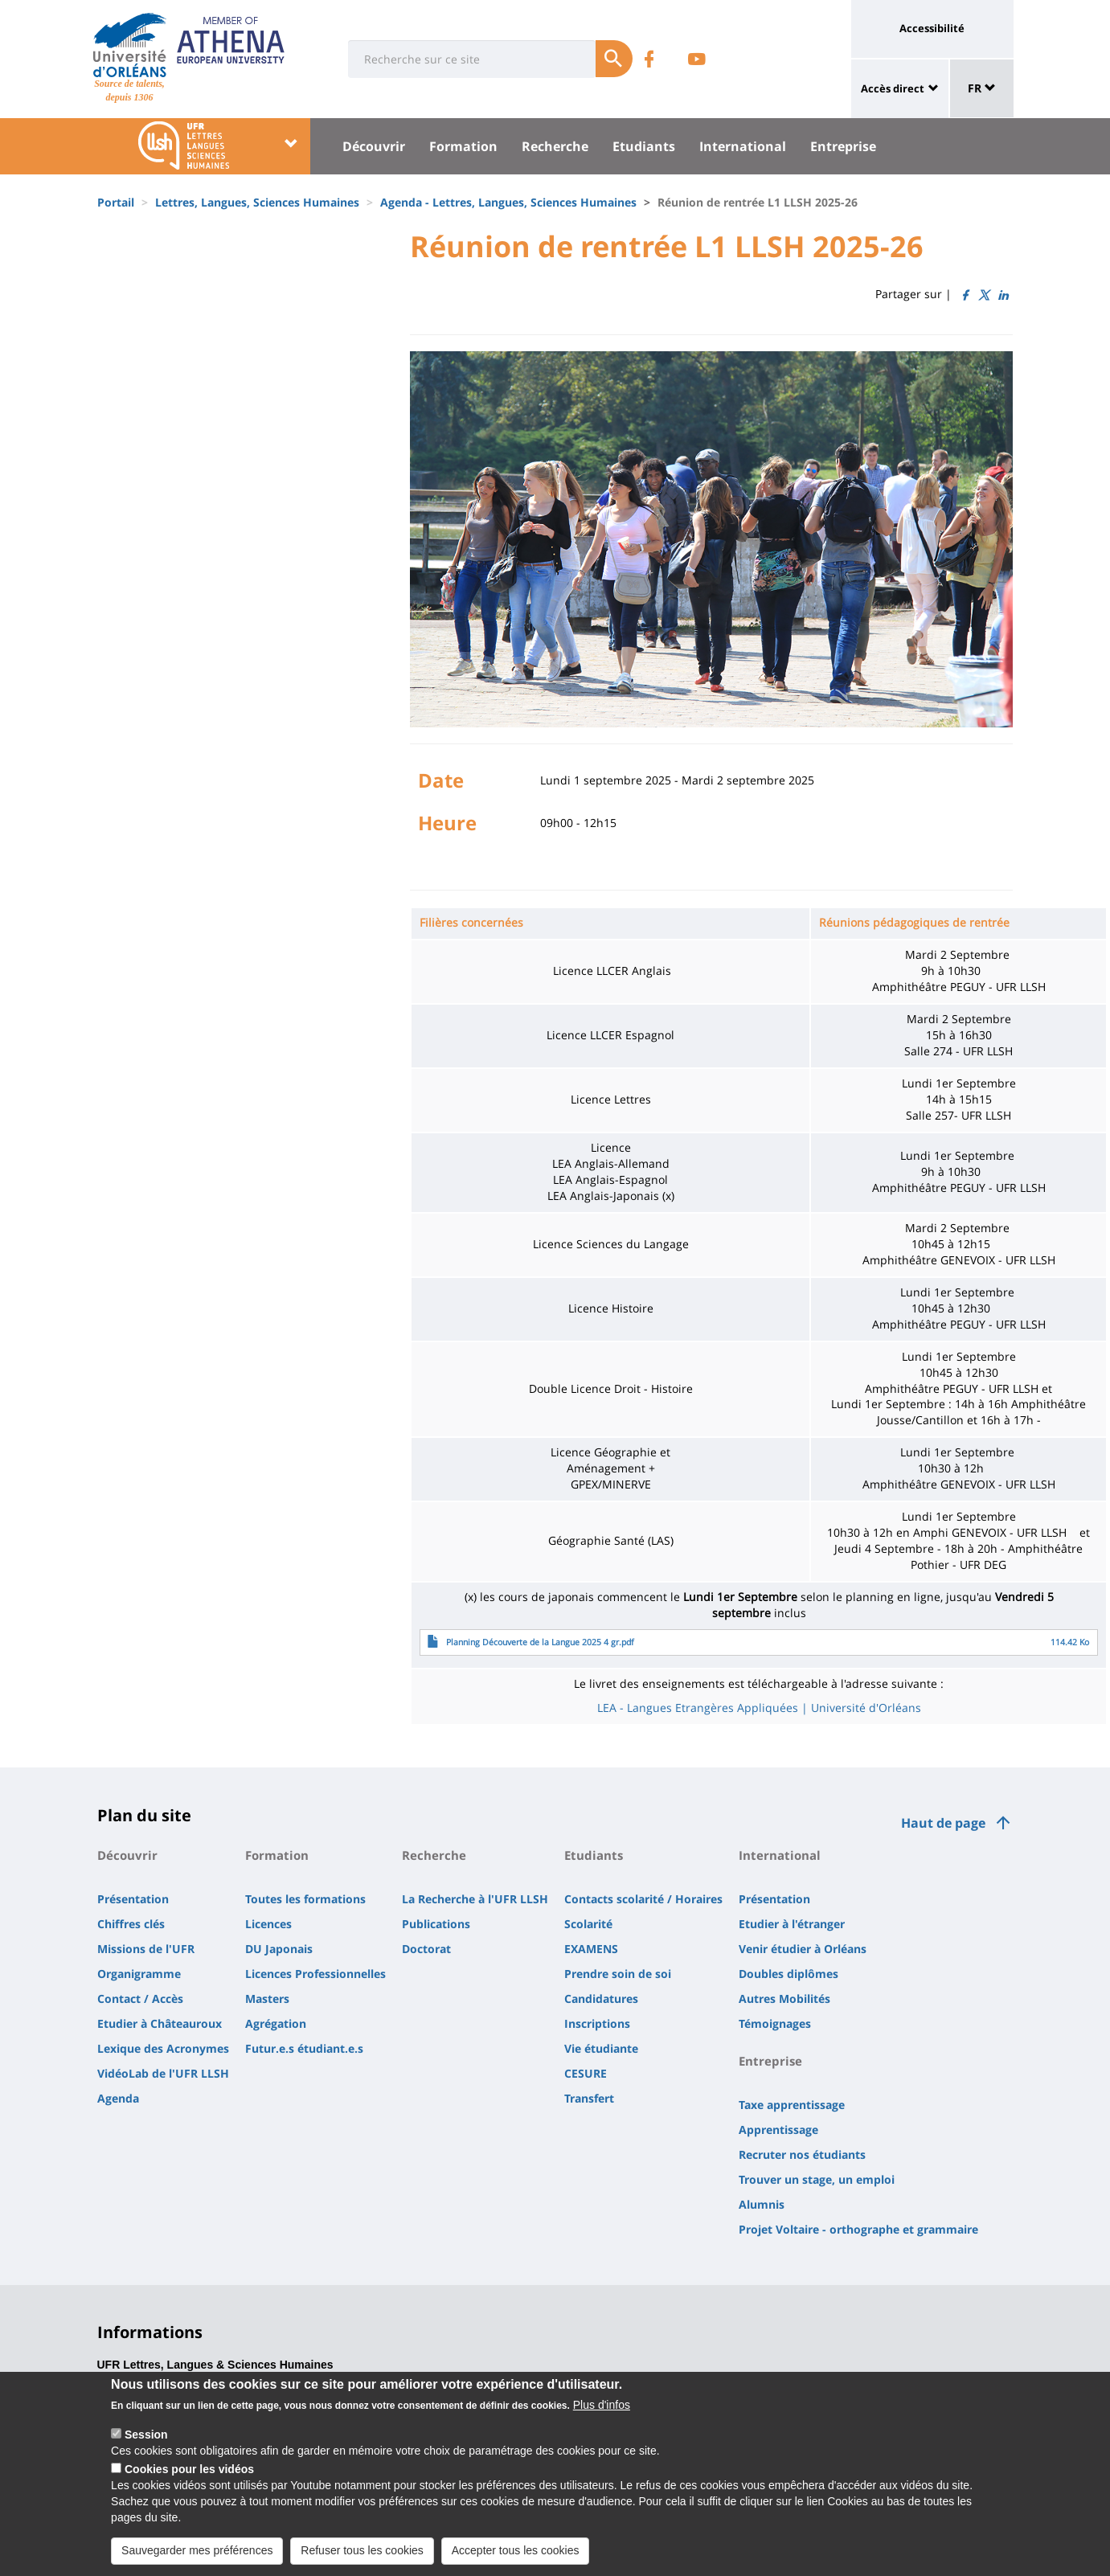 The height and width of the screenshot is (2576, 1110). I want to click on Doubles diplômes, so click(788, 1973).